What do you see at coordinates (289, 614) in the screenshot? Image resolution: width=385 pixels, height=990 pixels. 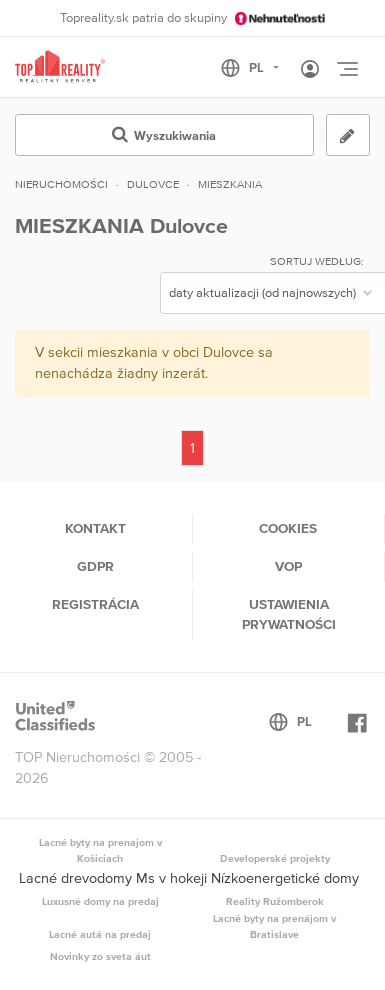 I see `Ustawienia prywatności` at bounding box center [289, 614].